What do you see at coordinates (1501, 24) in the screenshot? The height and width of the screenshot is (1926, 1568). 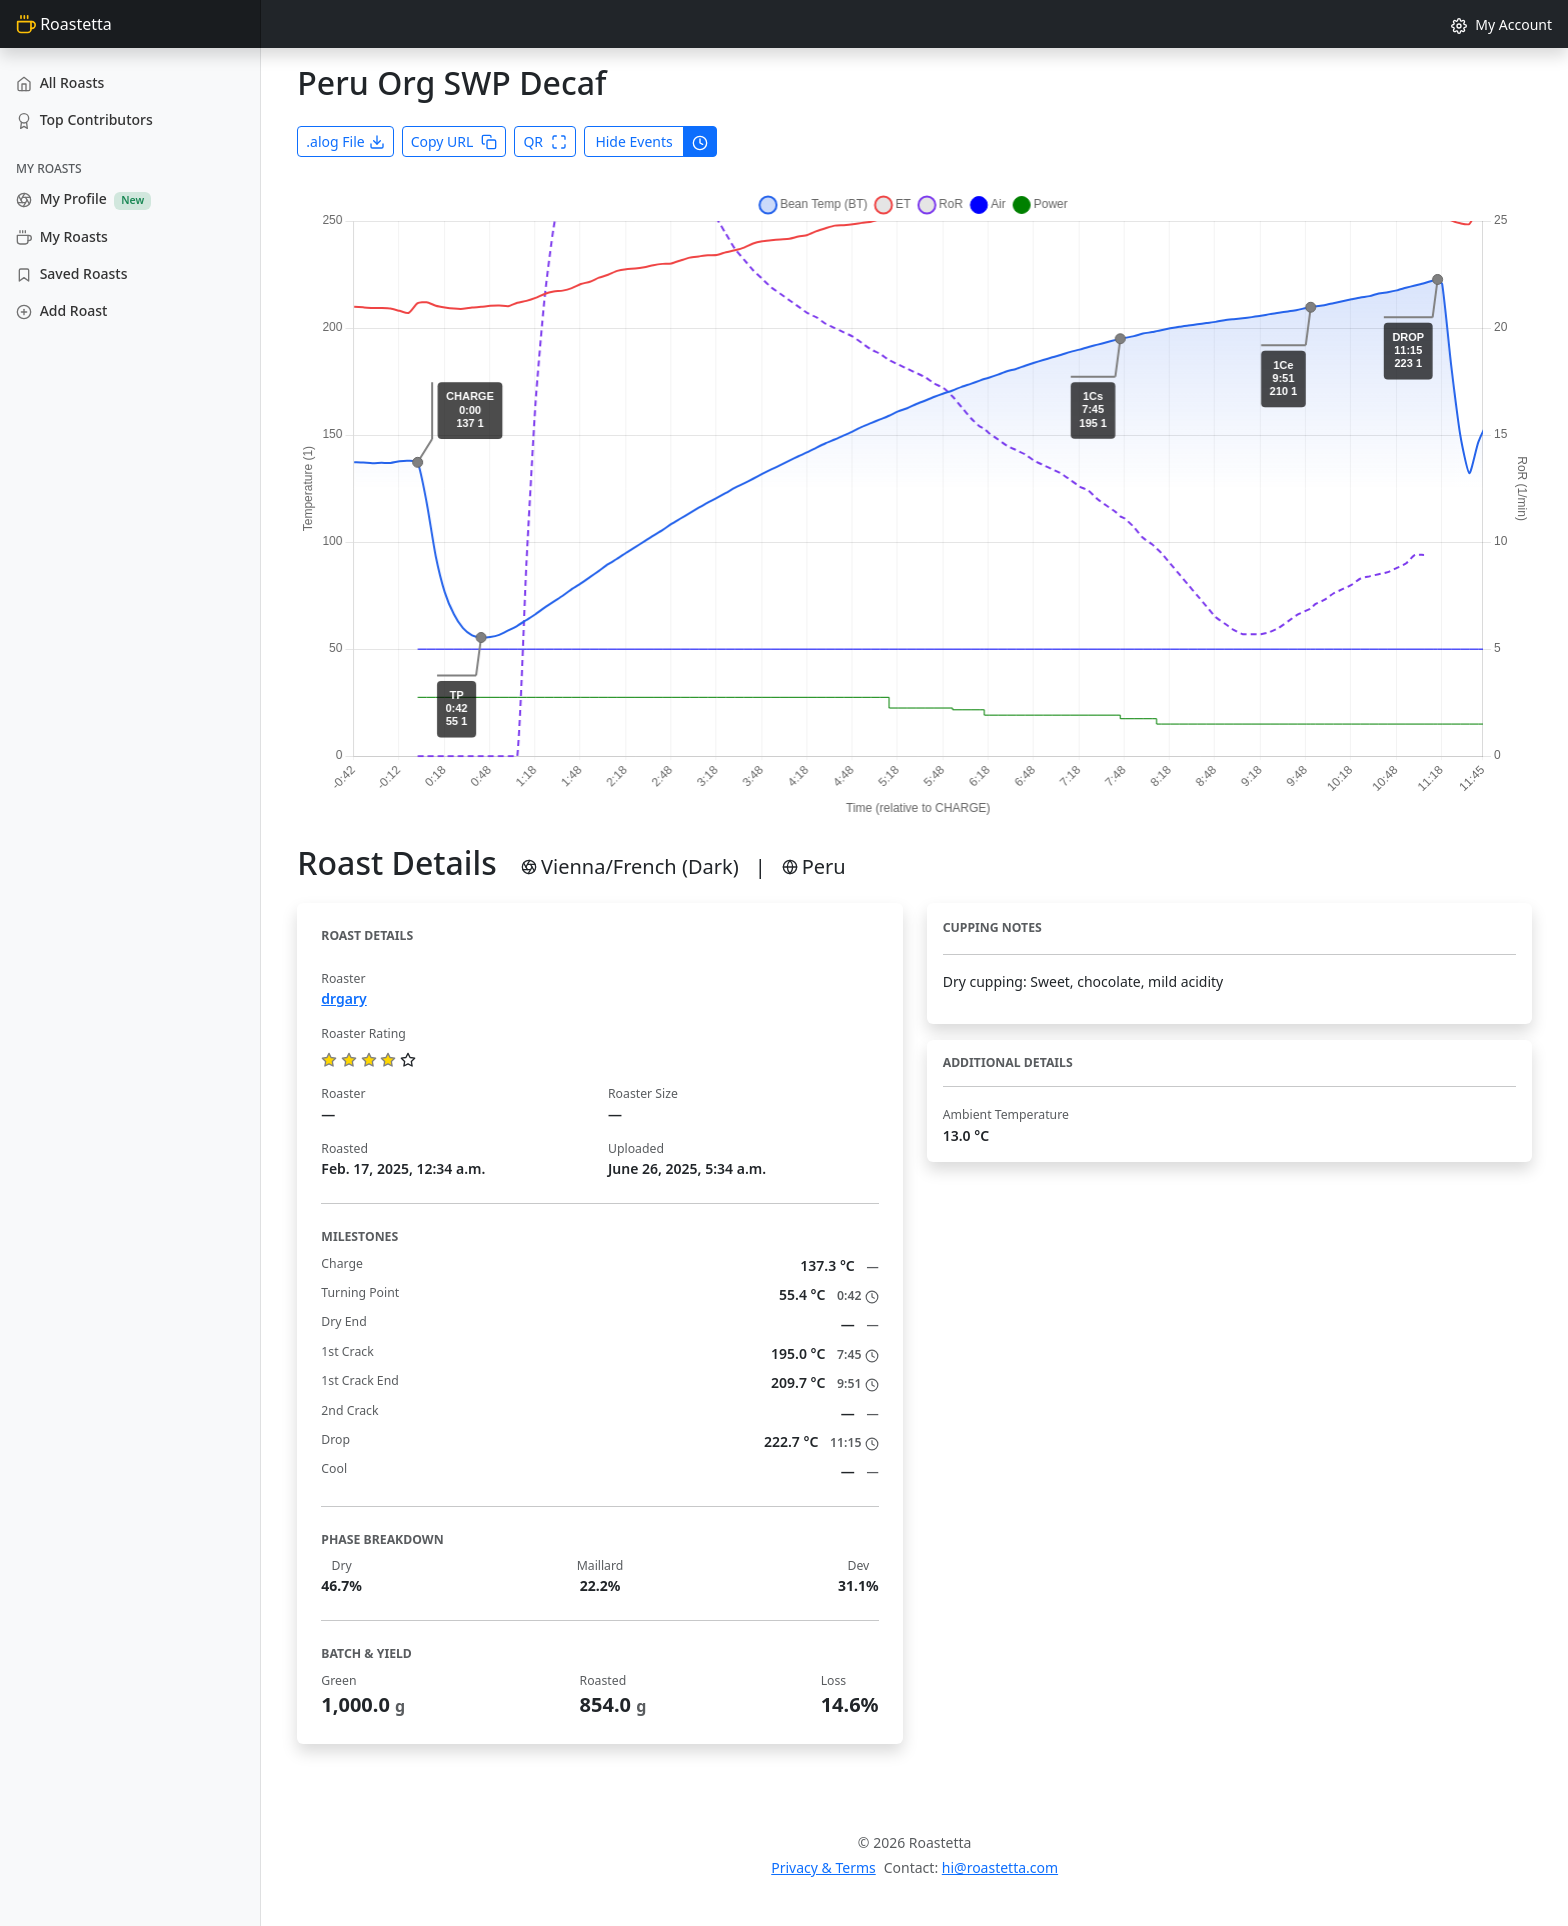 I see `My Account` at bounding box center [1501, 24].